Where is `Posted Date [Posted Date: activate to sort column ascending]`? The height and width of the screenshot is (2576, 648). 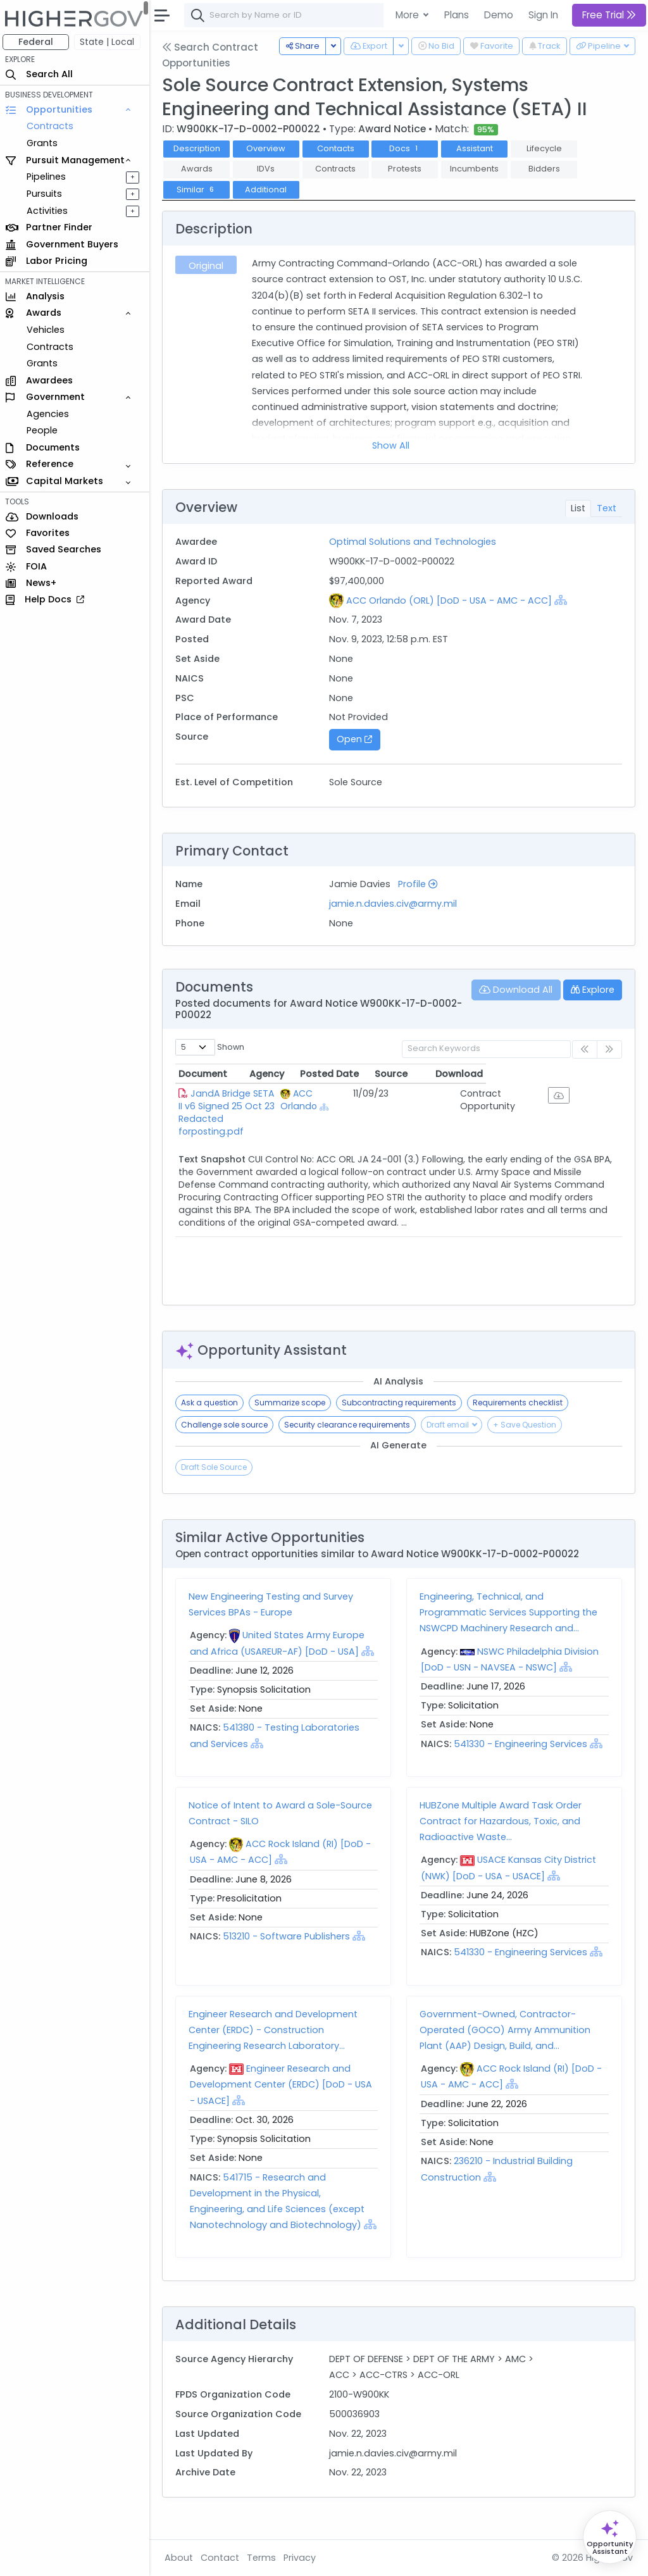 Posted Date [Posted Date: activate to sort column ascending] is located at coordinates (447, 1073).